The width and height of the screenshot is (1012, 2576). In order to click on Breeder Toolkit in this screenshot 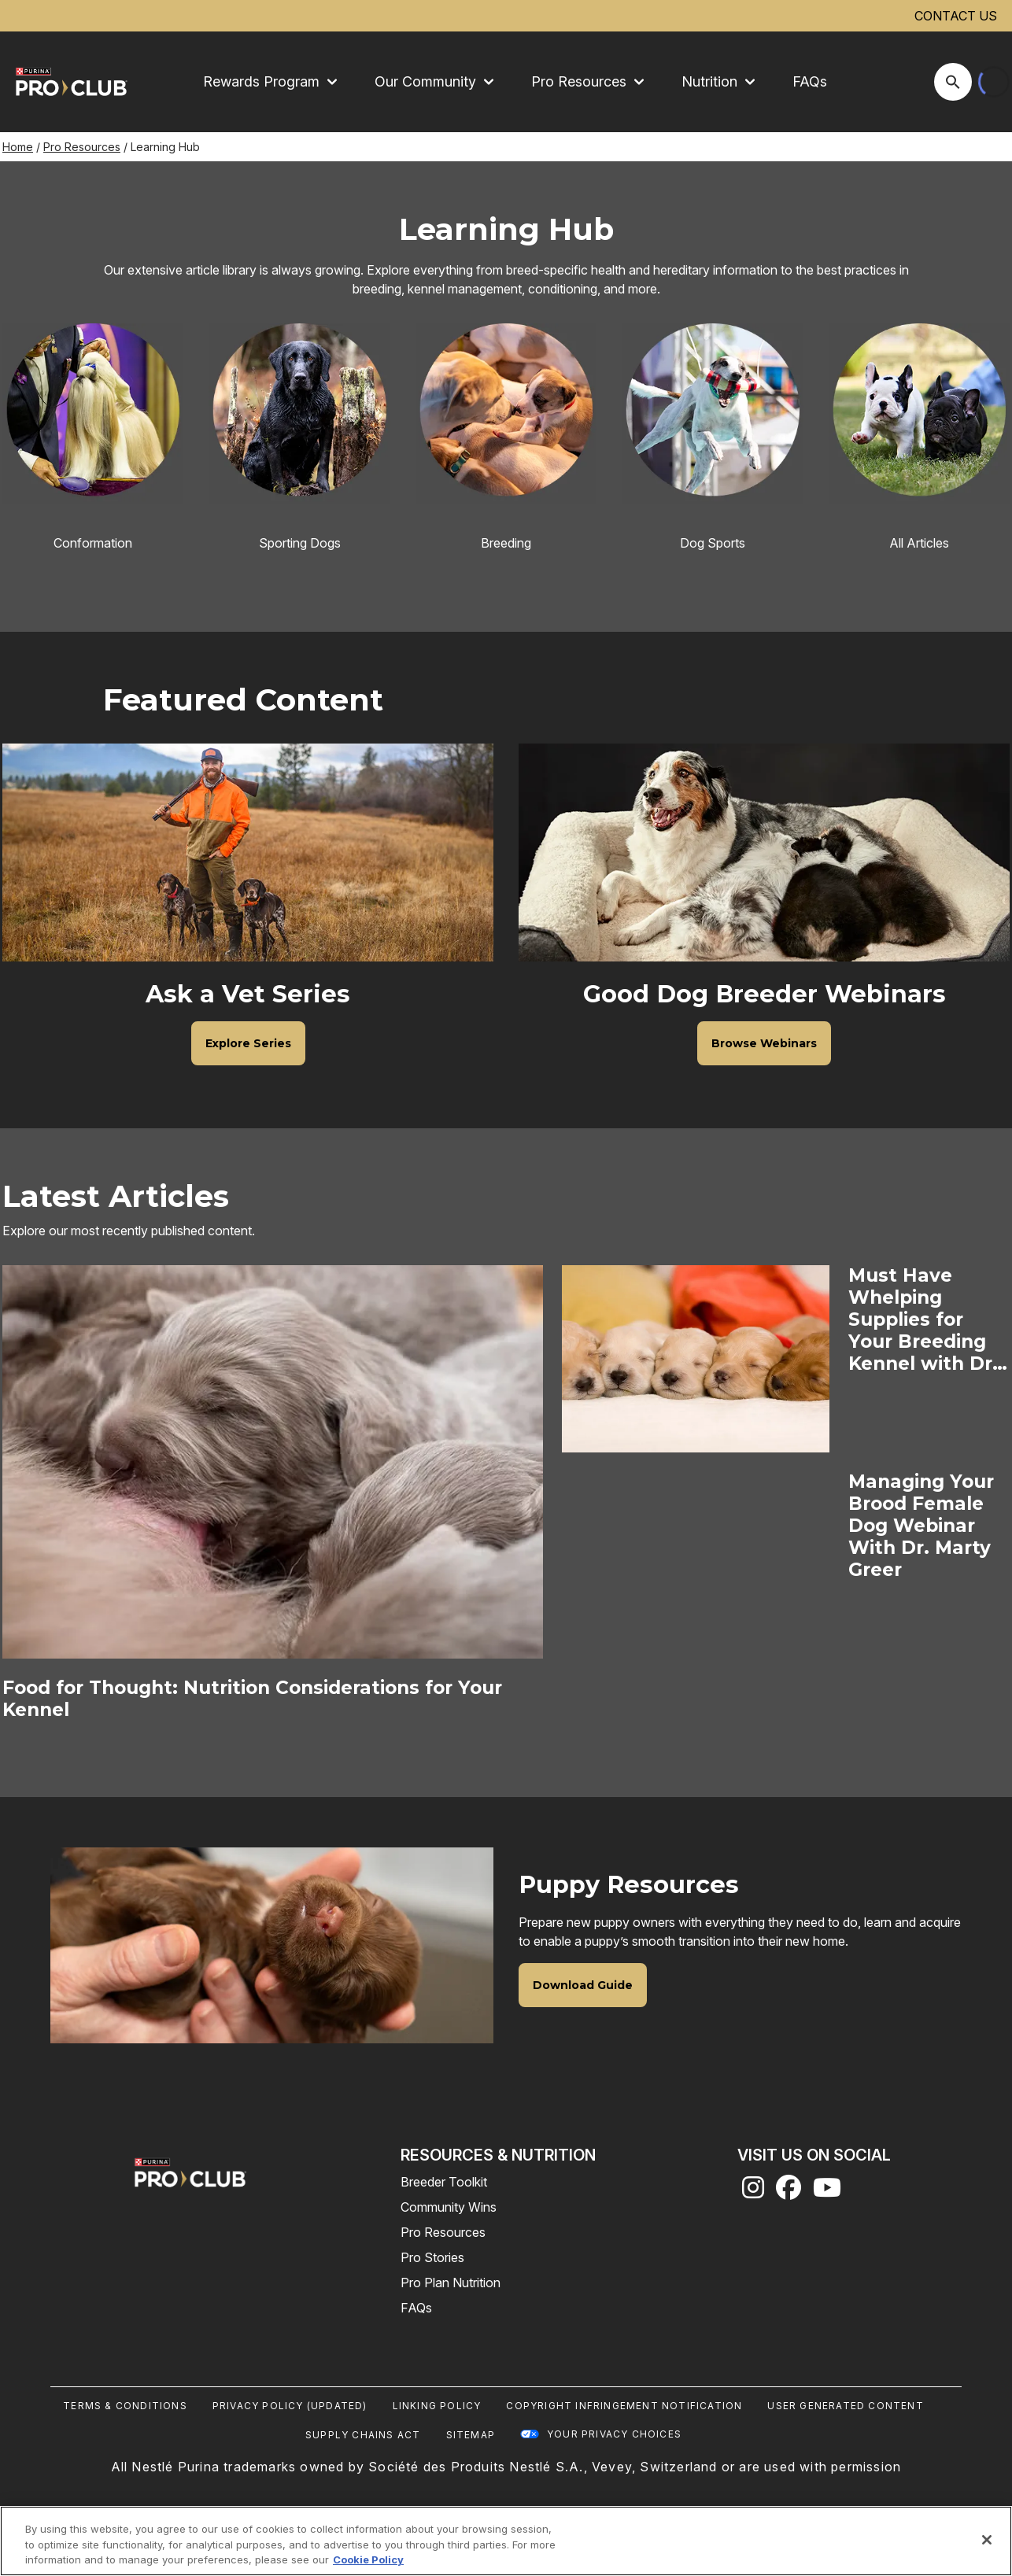, I will do `click(444, 2182)`.